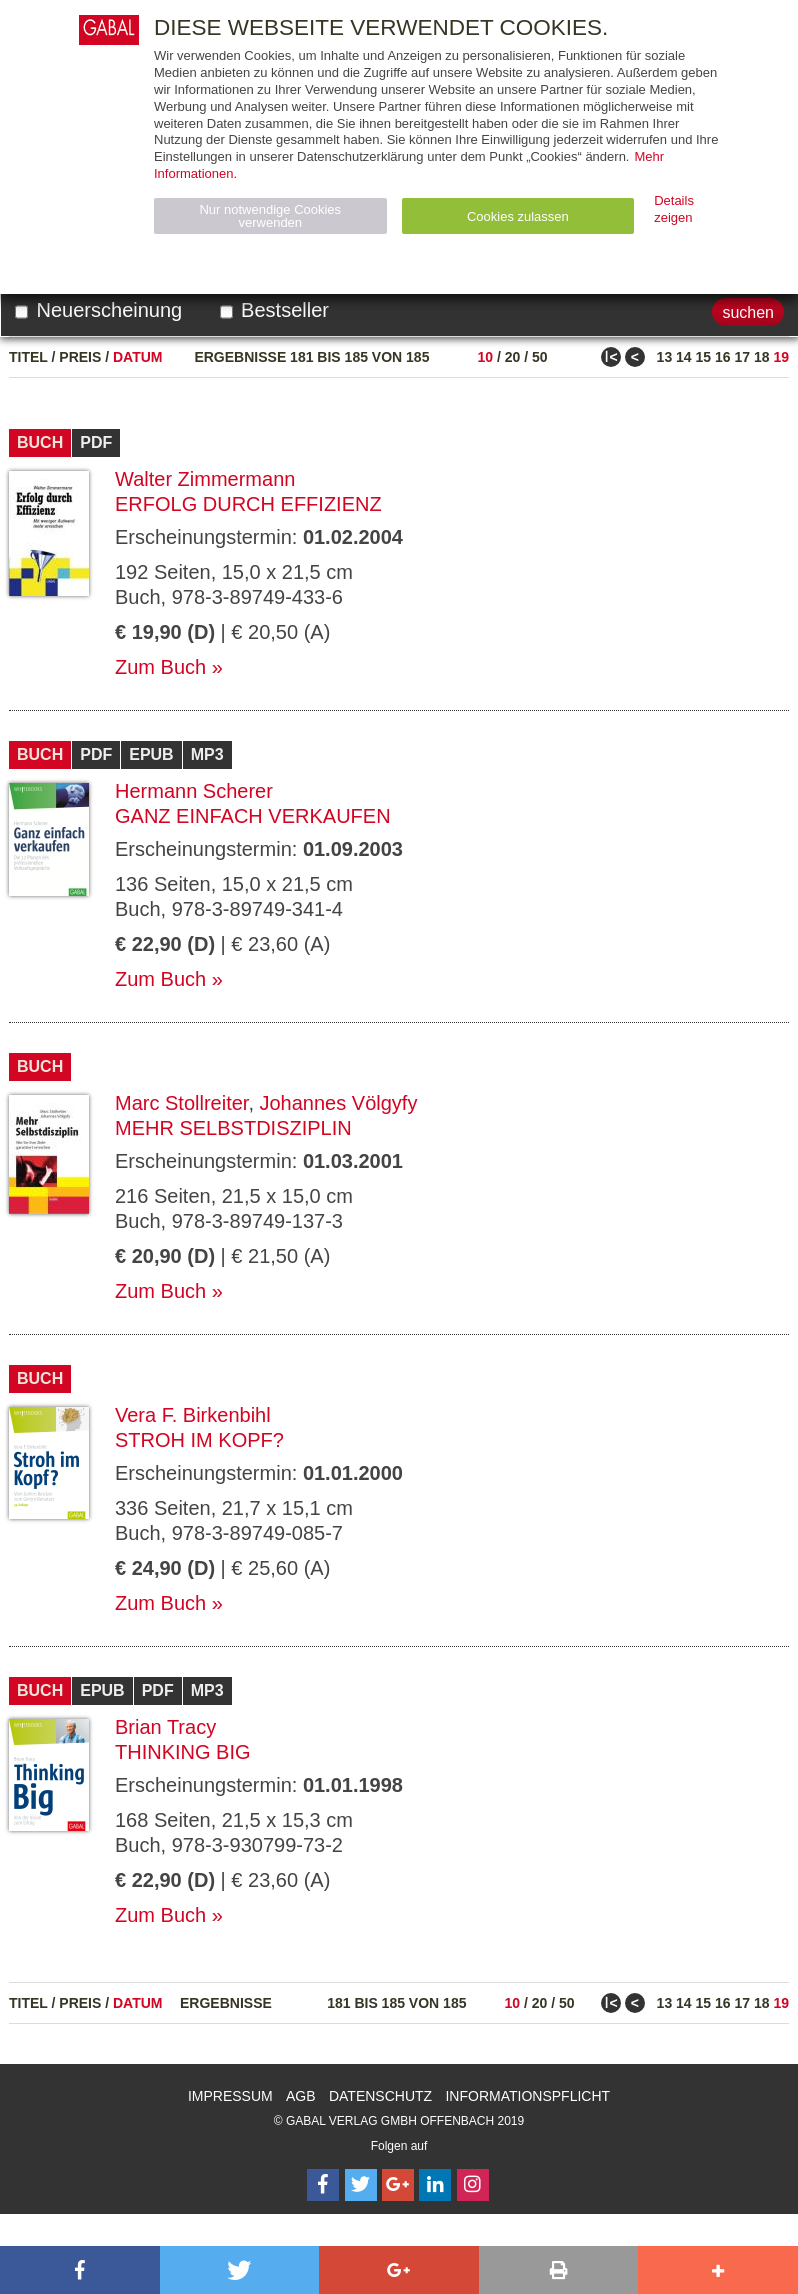  I want to click on [button], so click(80, 2270).